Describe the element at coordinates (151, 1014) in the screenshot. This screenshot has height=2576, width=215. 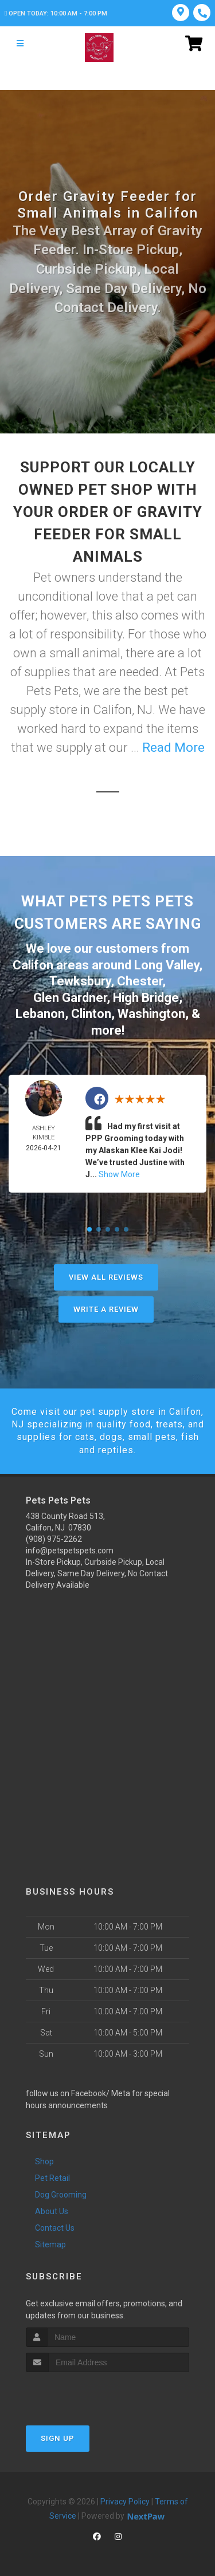
I see `Washington` at that location.